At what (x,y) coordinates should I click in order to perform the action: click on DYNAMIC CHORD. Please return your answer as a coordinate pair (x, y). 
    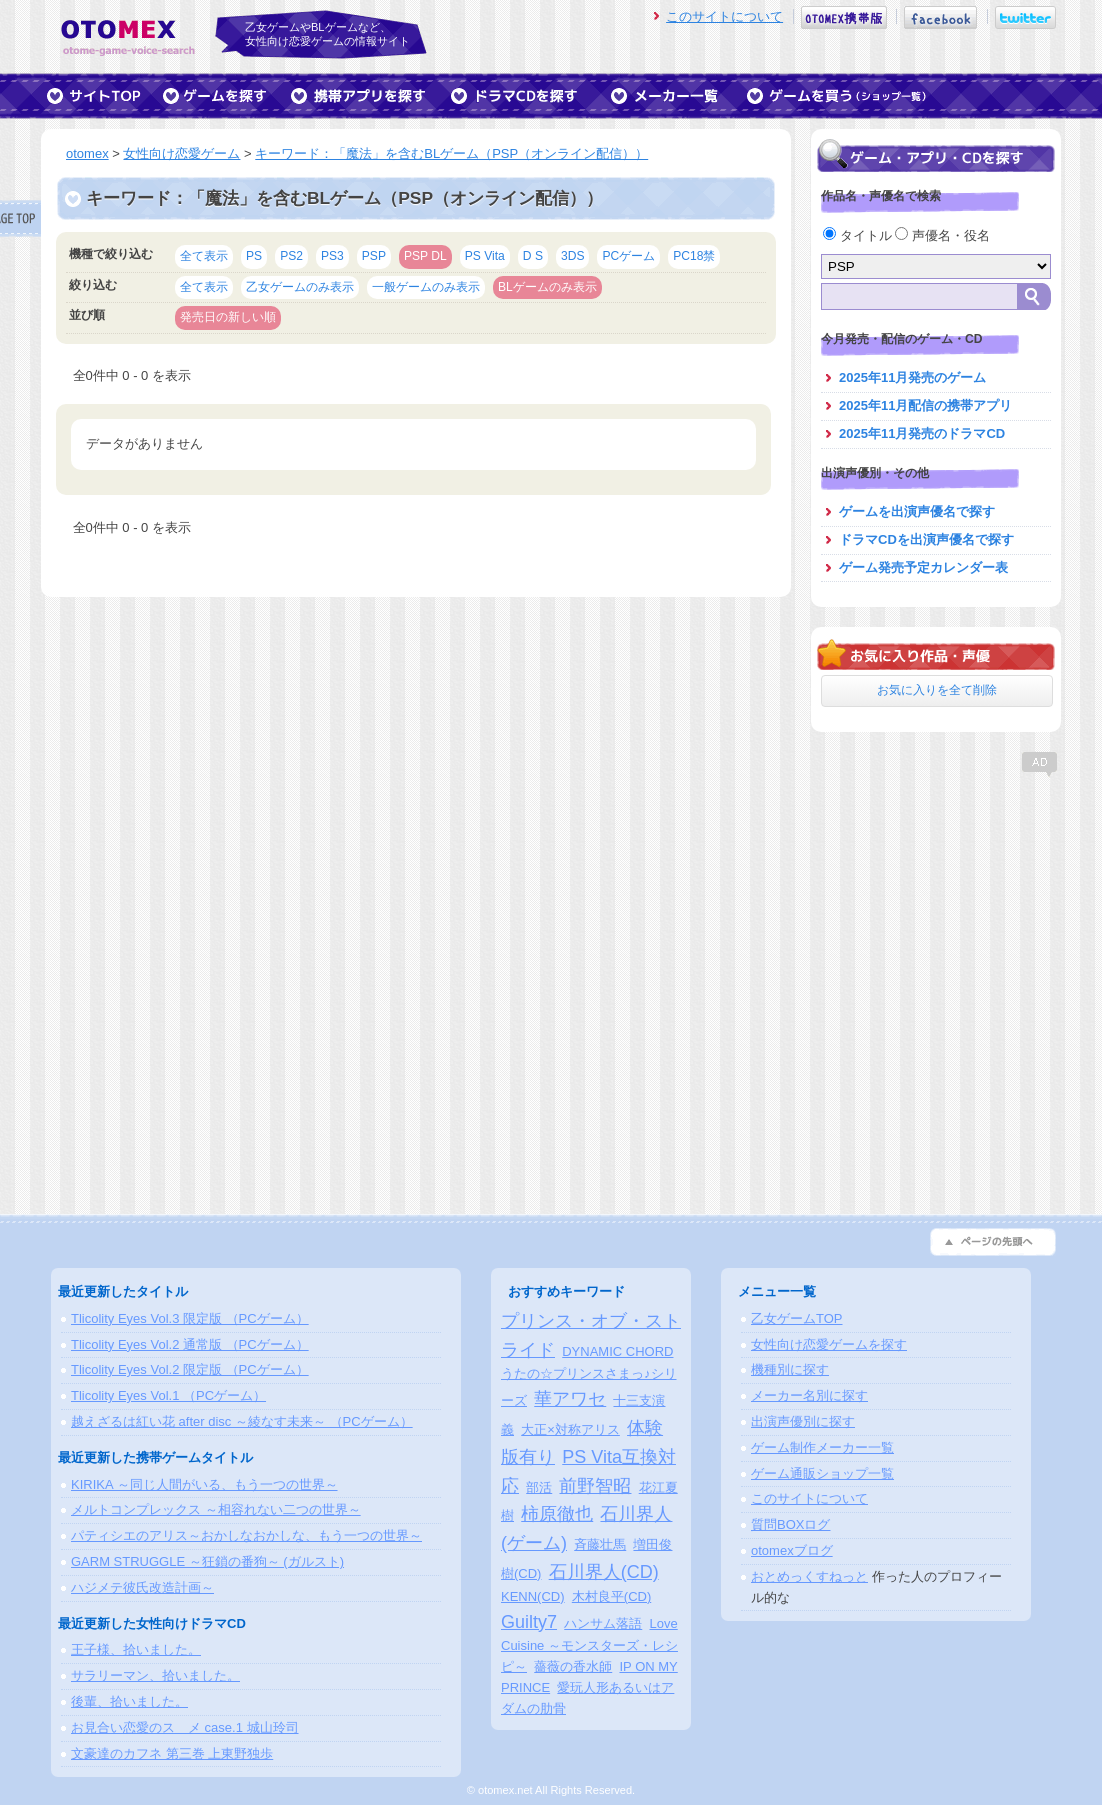
    Looking at the image, I should click on (617, 1351).